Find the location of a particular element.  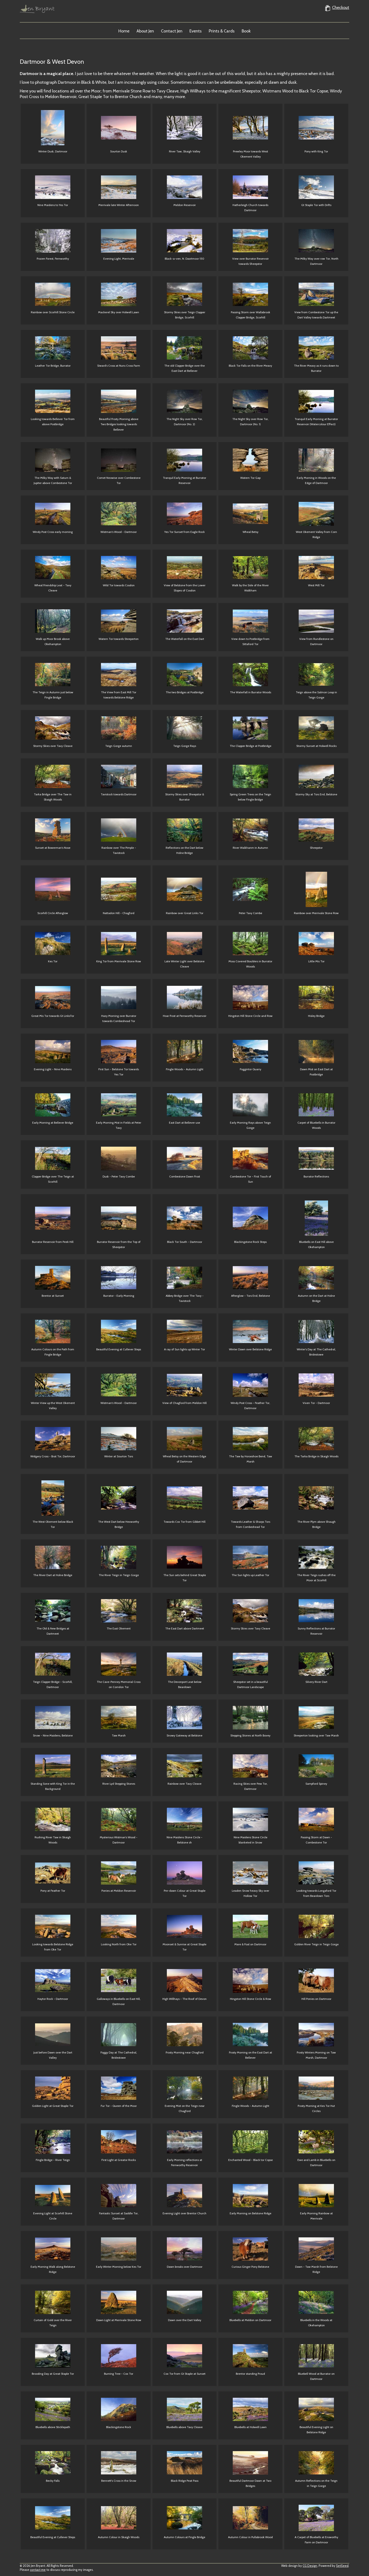

Evening Light over Brentor Church is located at coordinates (184, 2213).